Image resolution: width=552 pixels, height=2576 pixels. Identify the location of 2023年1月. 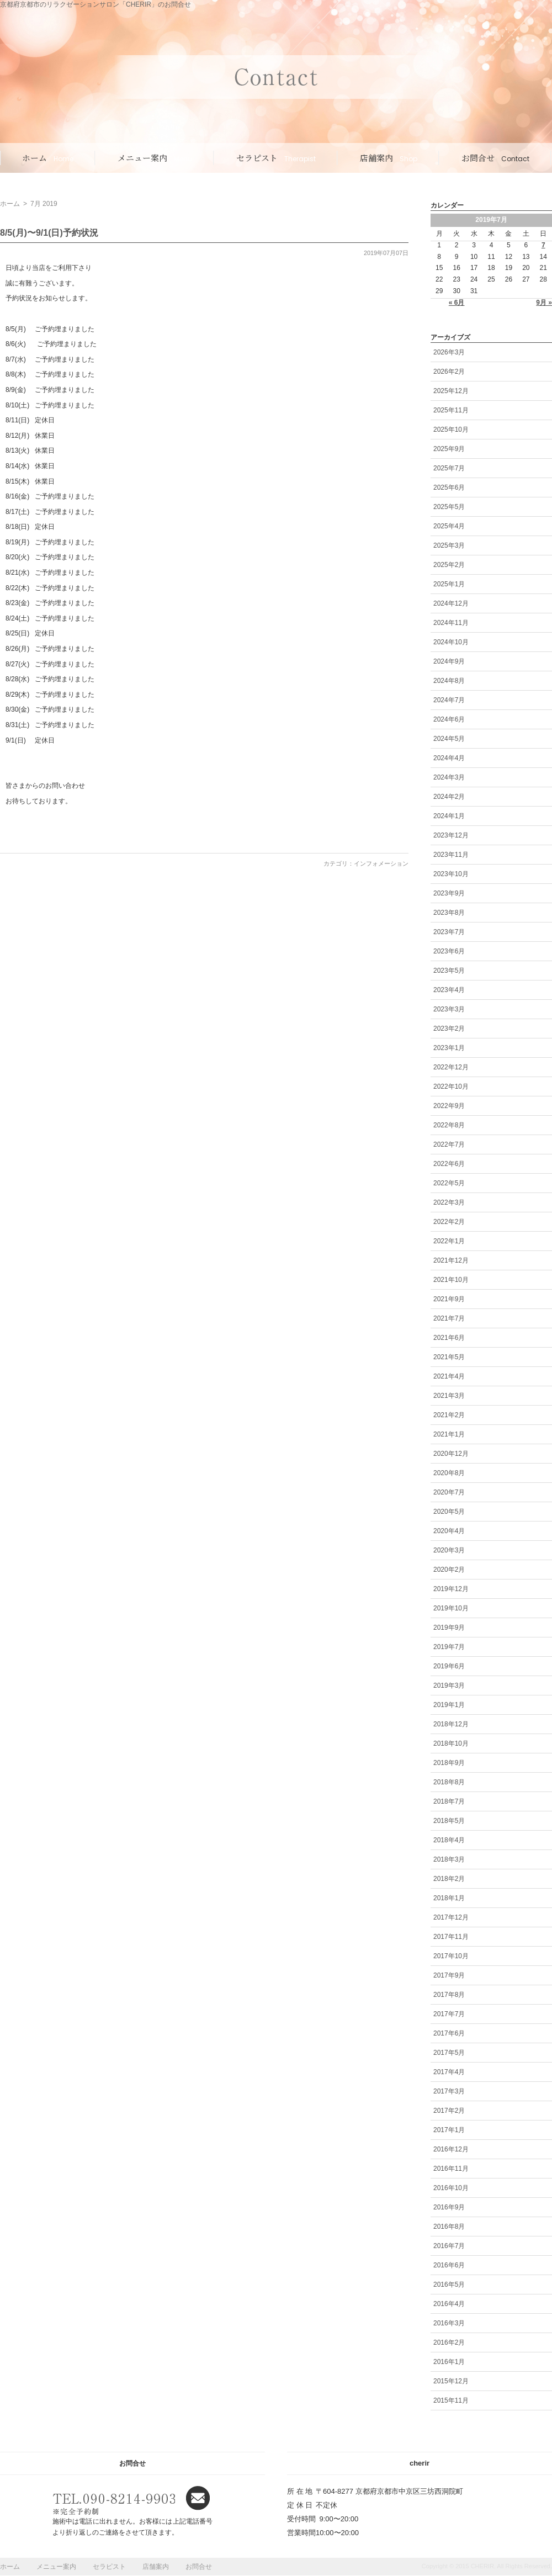
(449, 1048).